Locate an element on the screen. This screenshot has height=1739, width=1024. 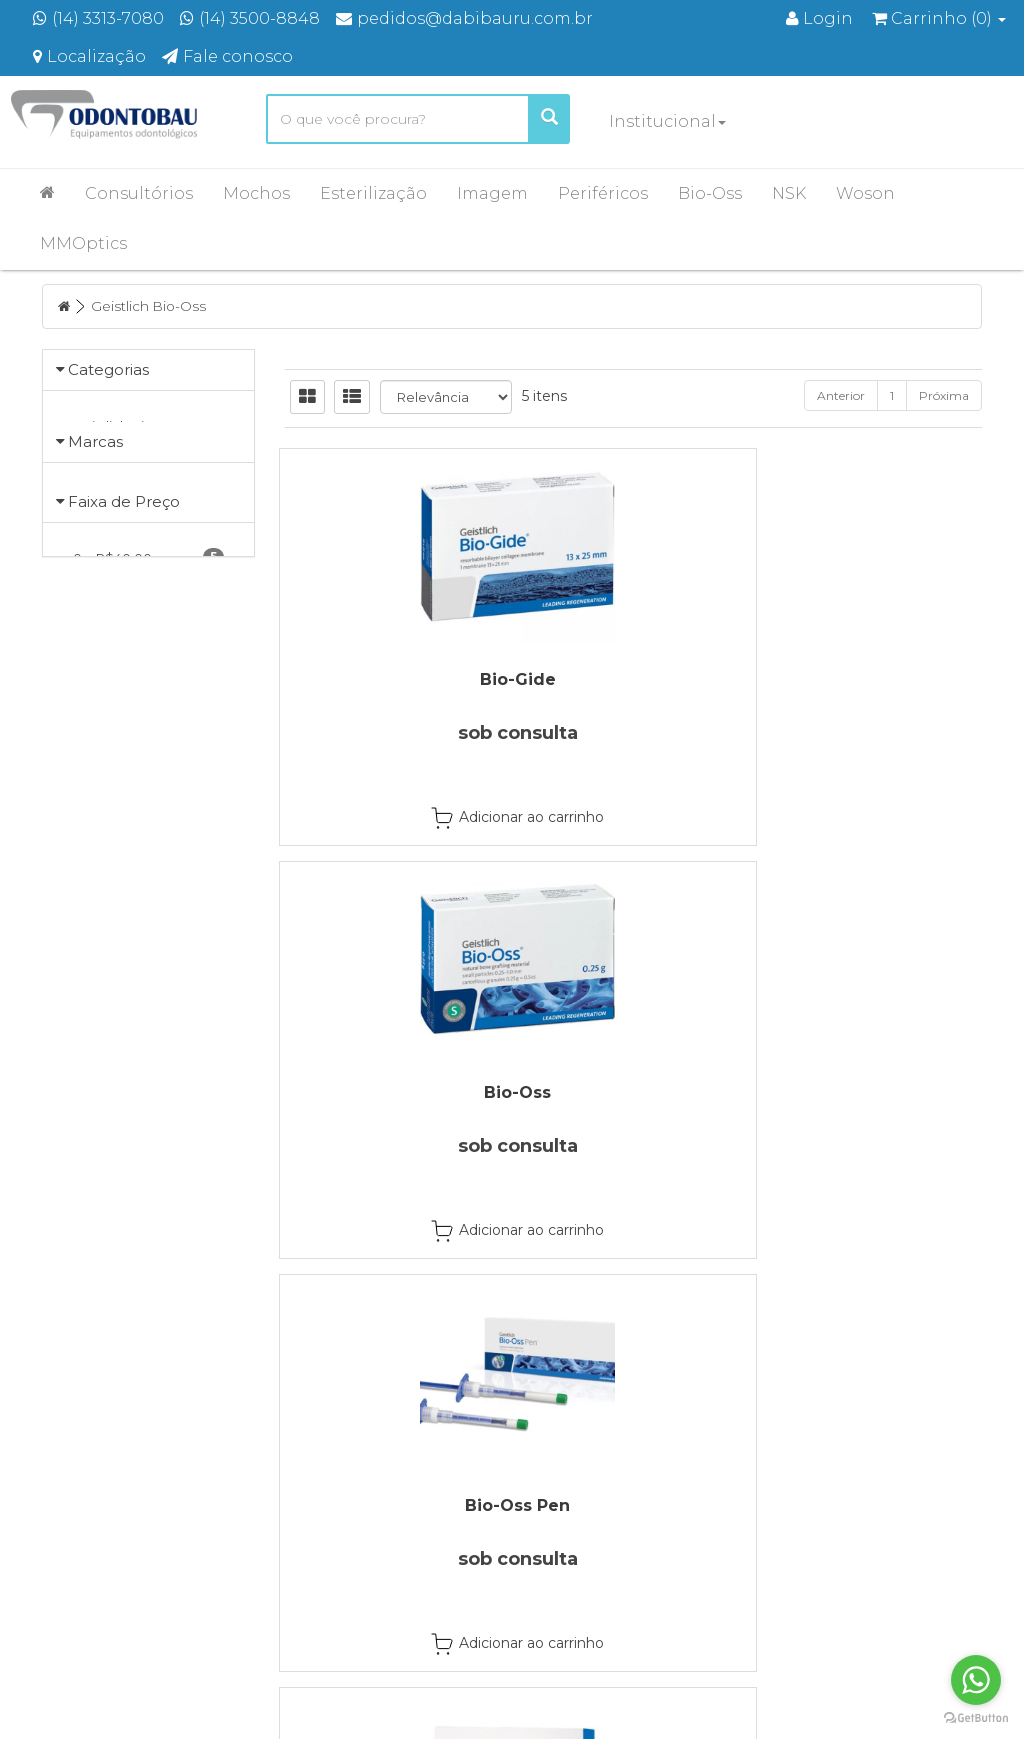
Página Inicial is located at coordinates (335, 1486).